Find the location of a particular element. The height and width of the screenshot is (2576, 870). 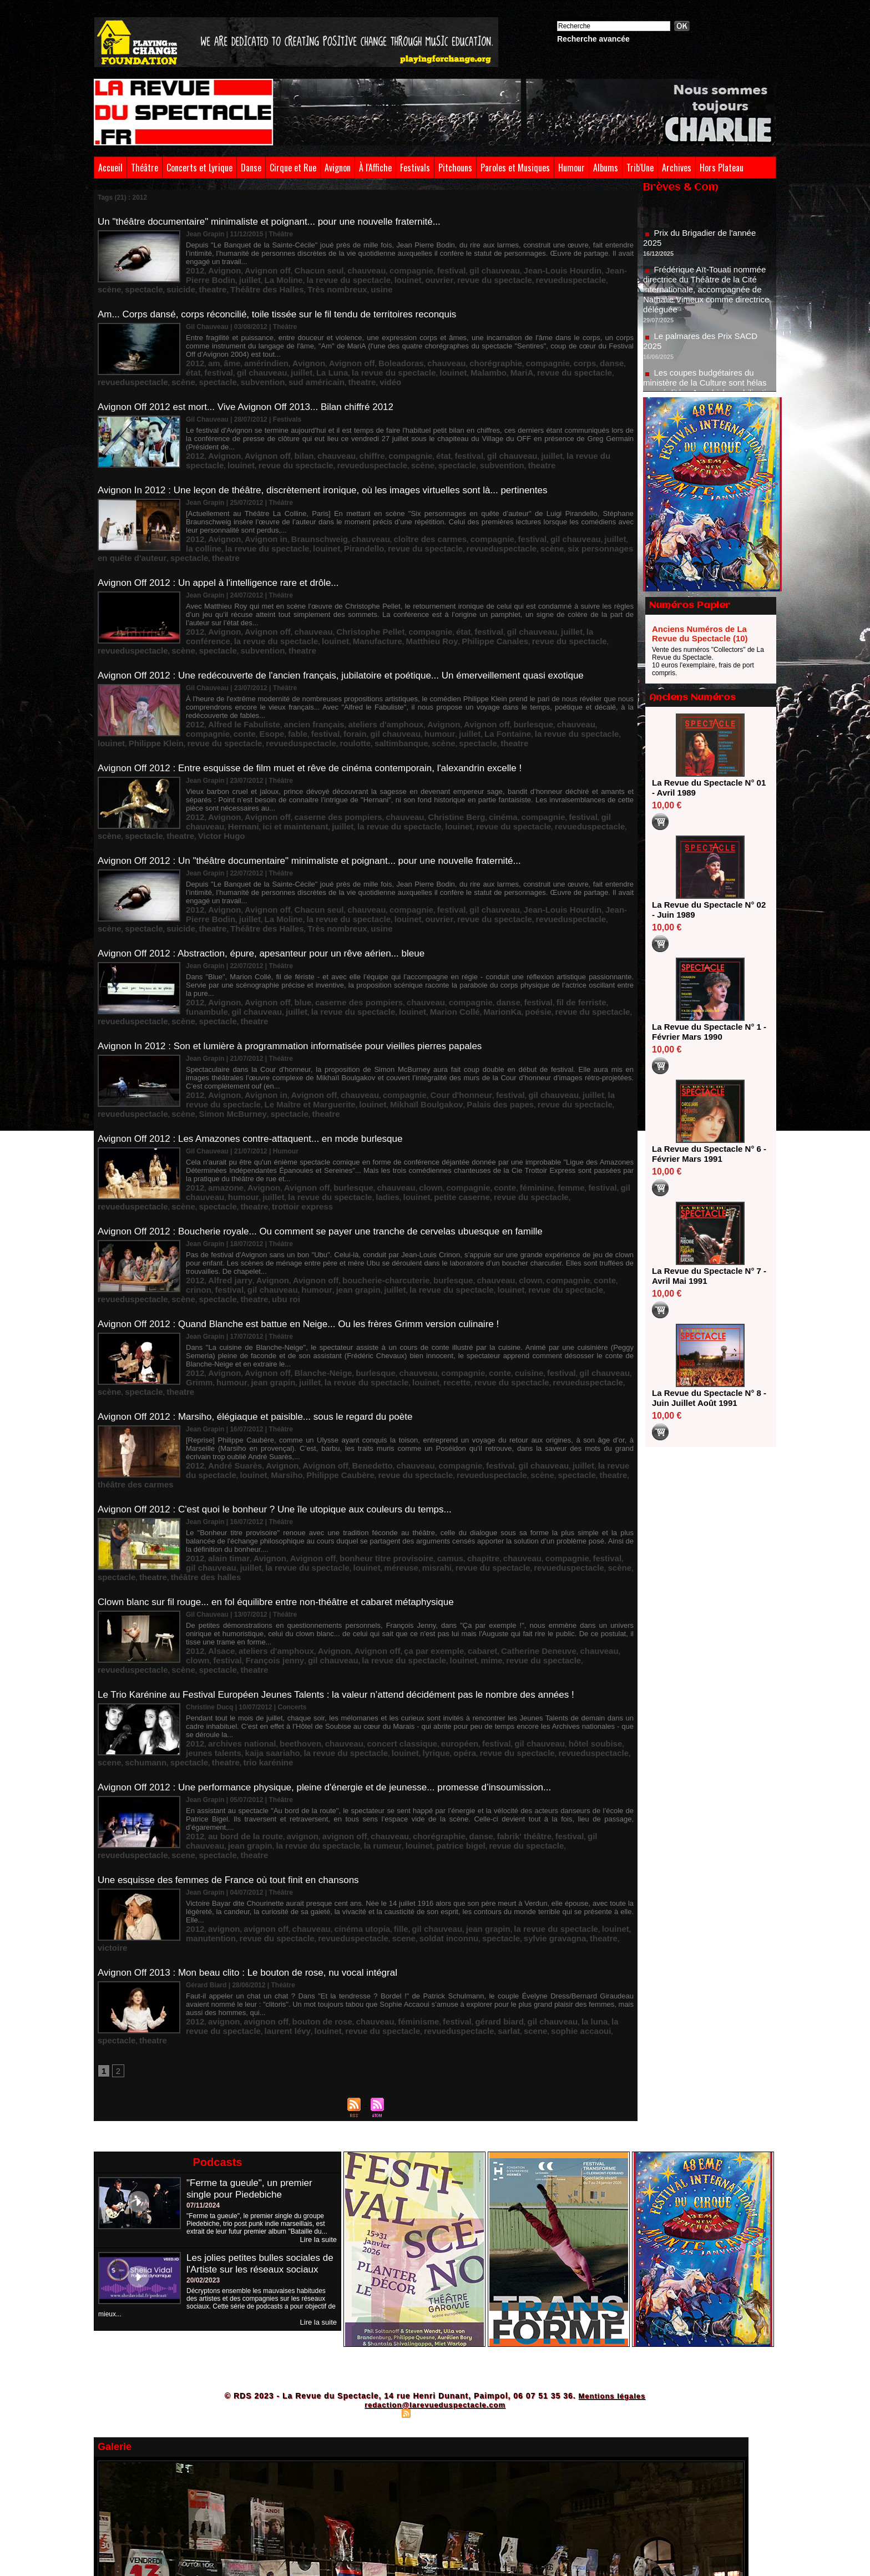

ateliers d'amphoux is located at coordinates (348, 678).